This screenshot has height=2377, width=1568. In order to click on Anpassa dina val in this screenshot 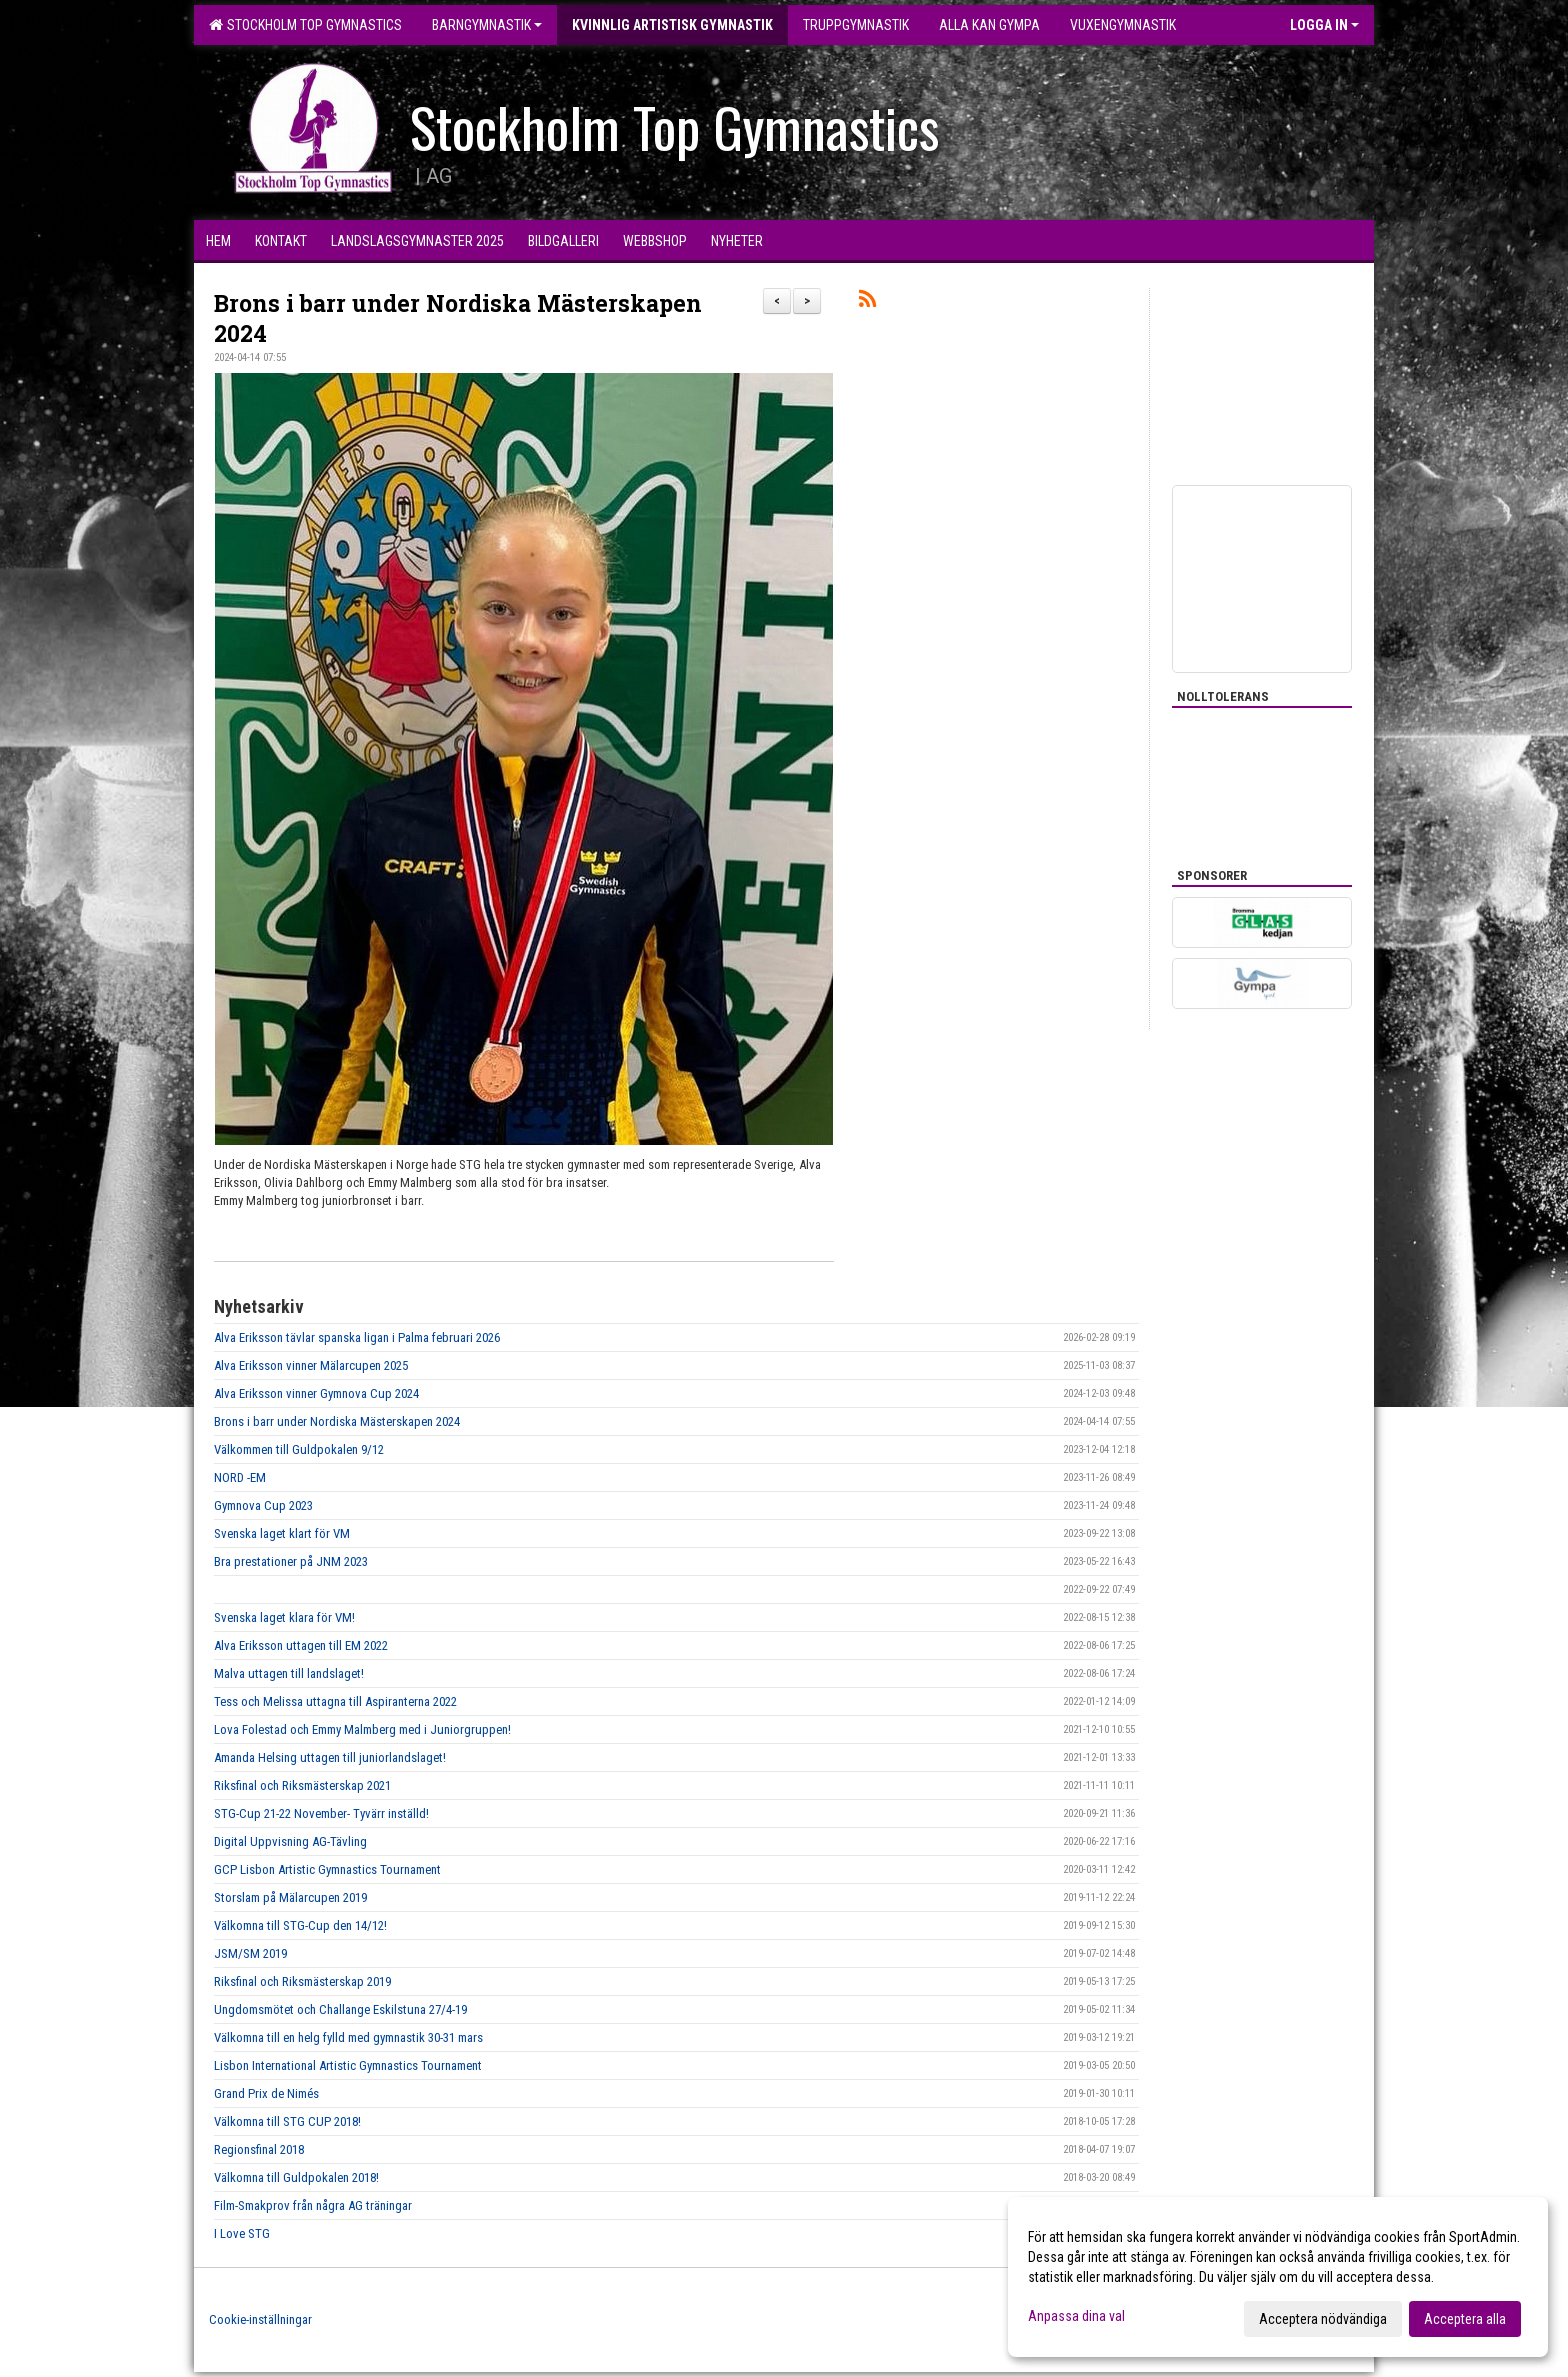, I will do `click(1076, 2316)`.